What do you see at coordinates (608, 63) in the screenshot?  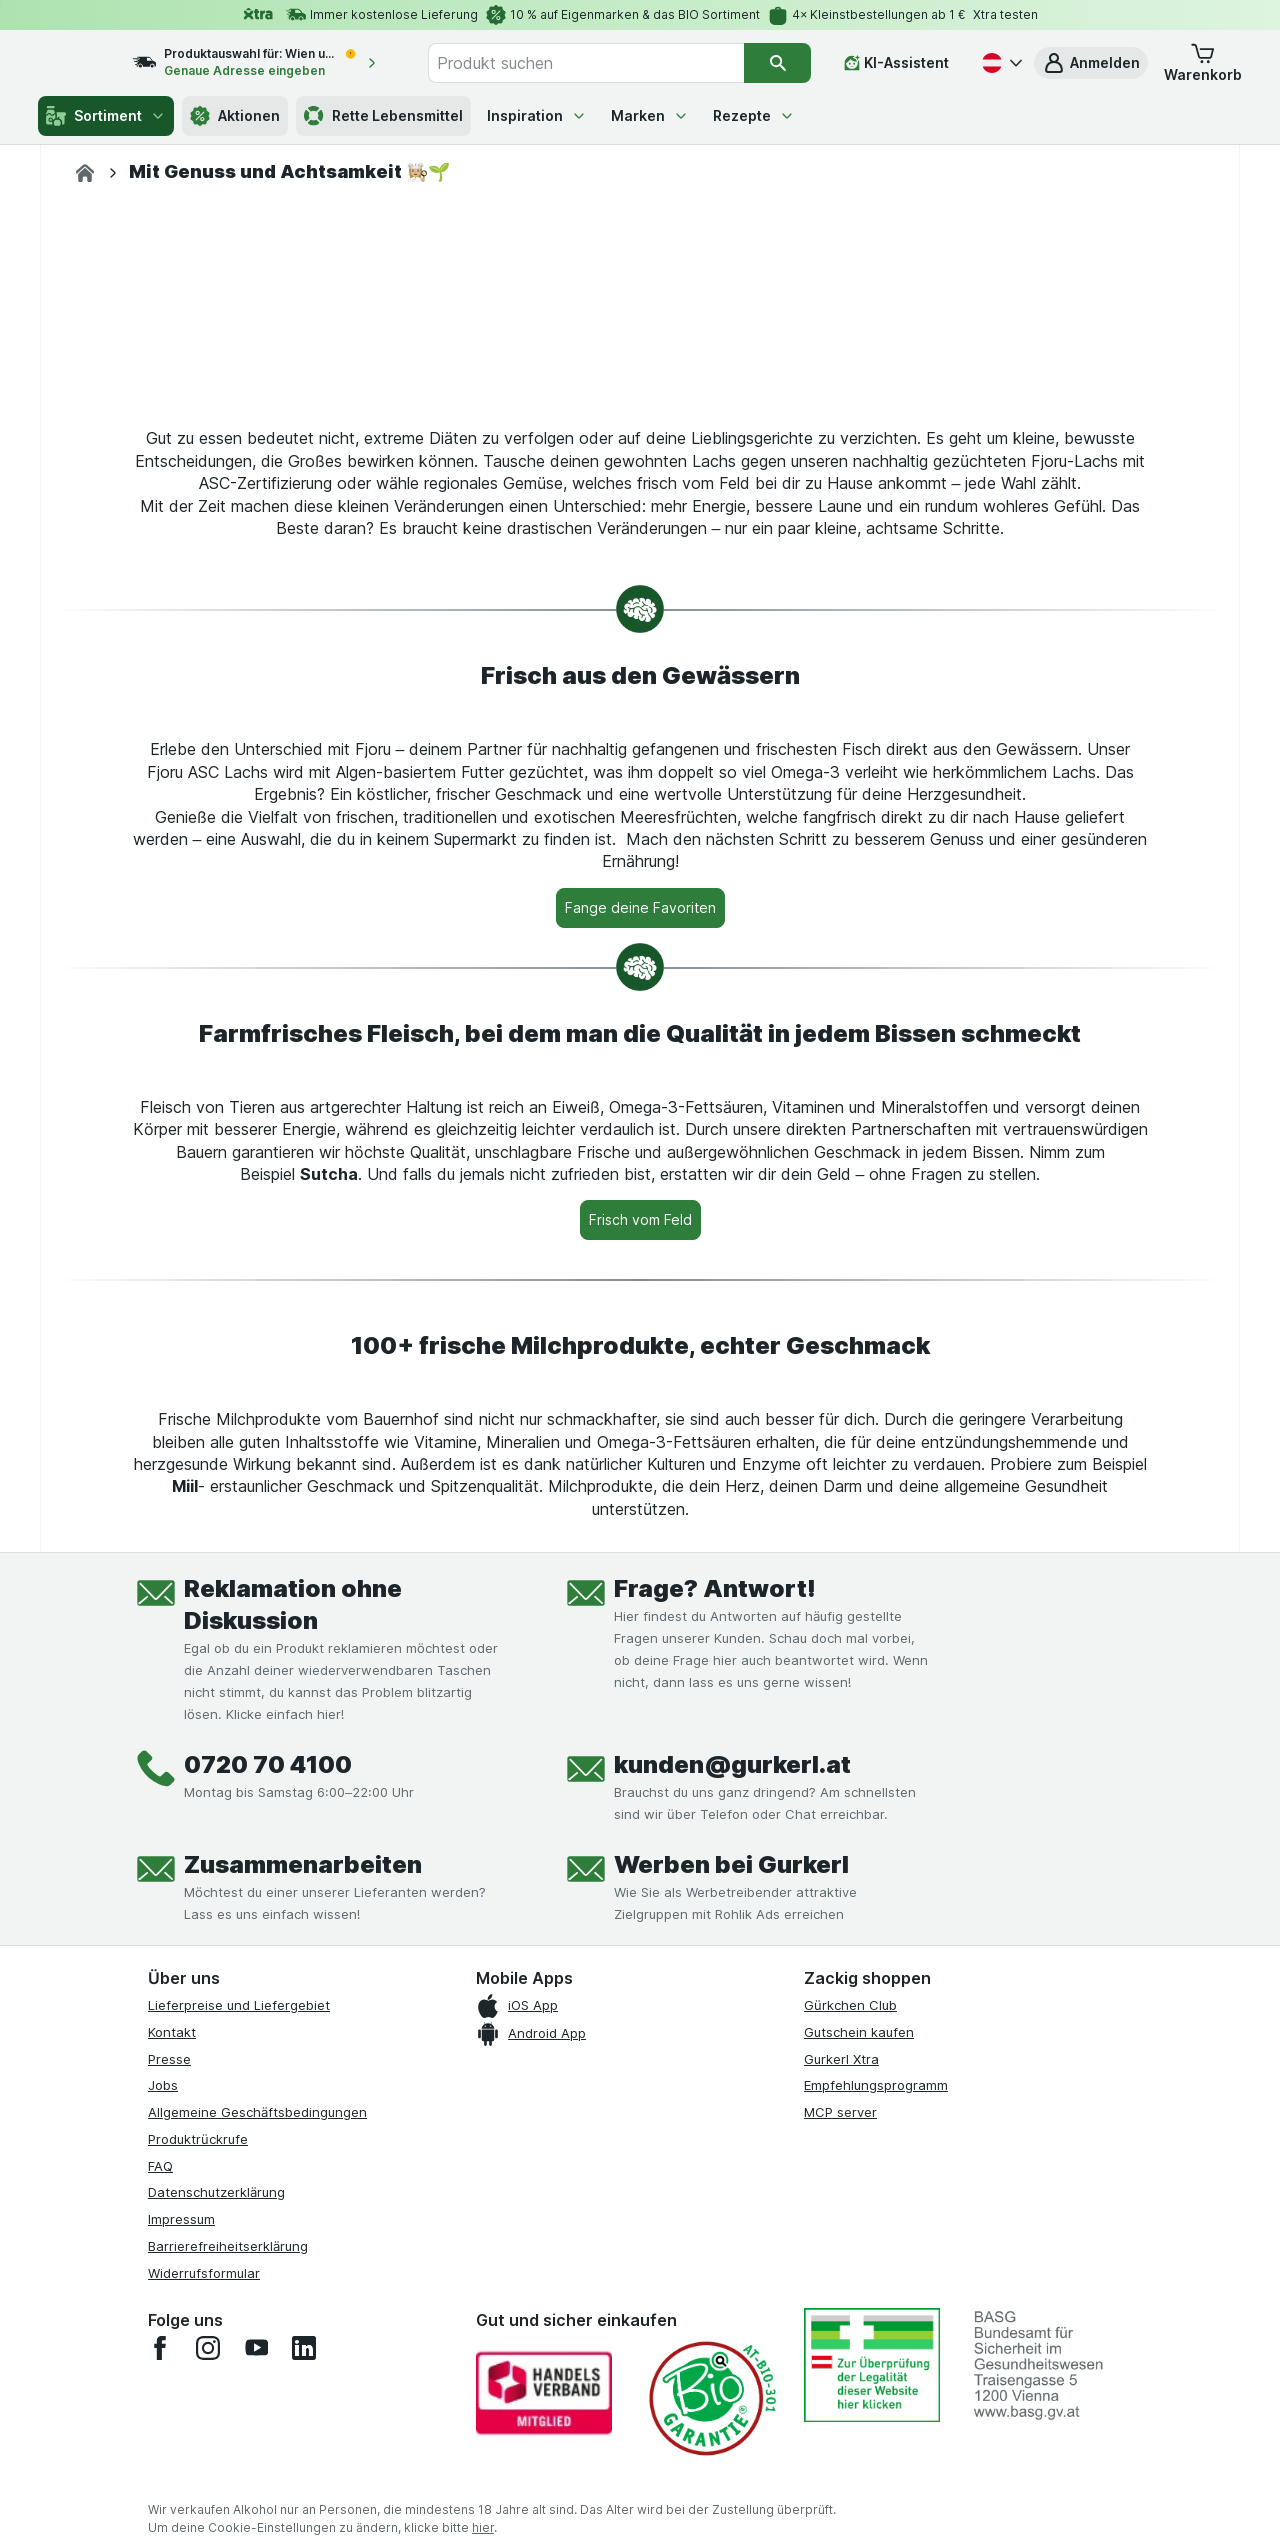 I see `[combobox]` at bounding box center [608, 63].